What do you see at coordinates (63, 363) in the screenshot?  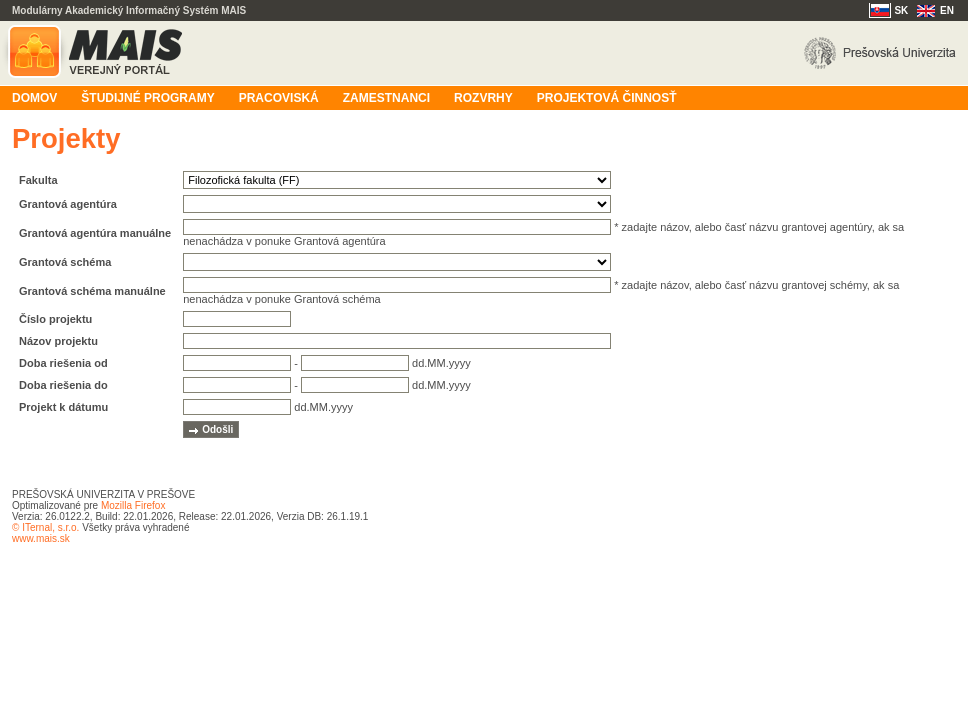 I see `Doba riešenia od` at bounding box center [63, 363].